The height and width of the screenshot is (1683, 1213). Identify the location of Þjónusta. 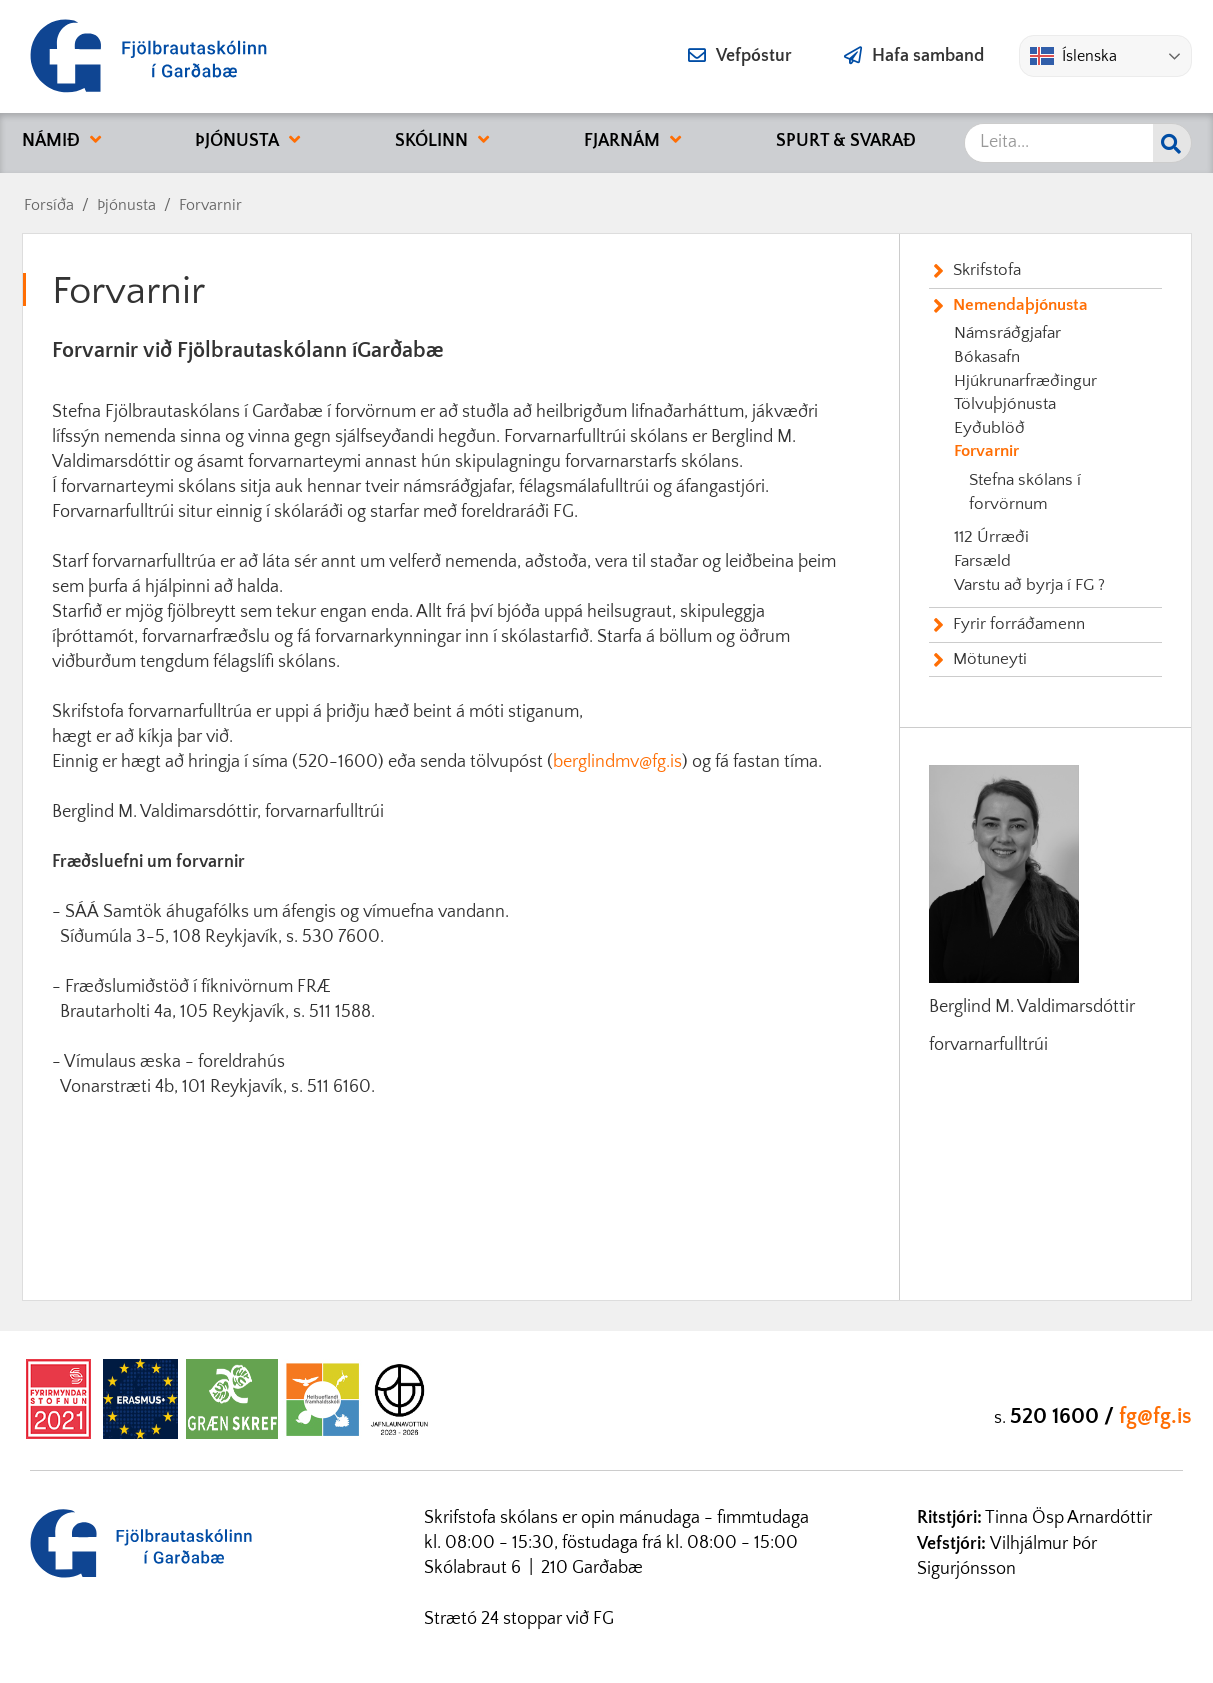
(126, 205).